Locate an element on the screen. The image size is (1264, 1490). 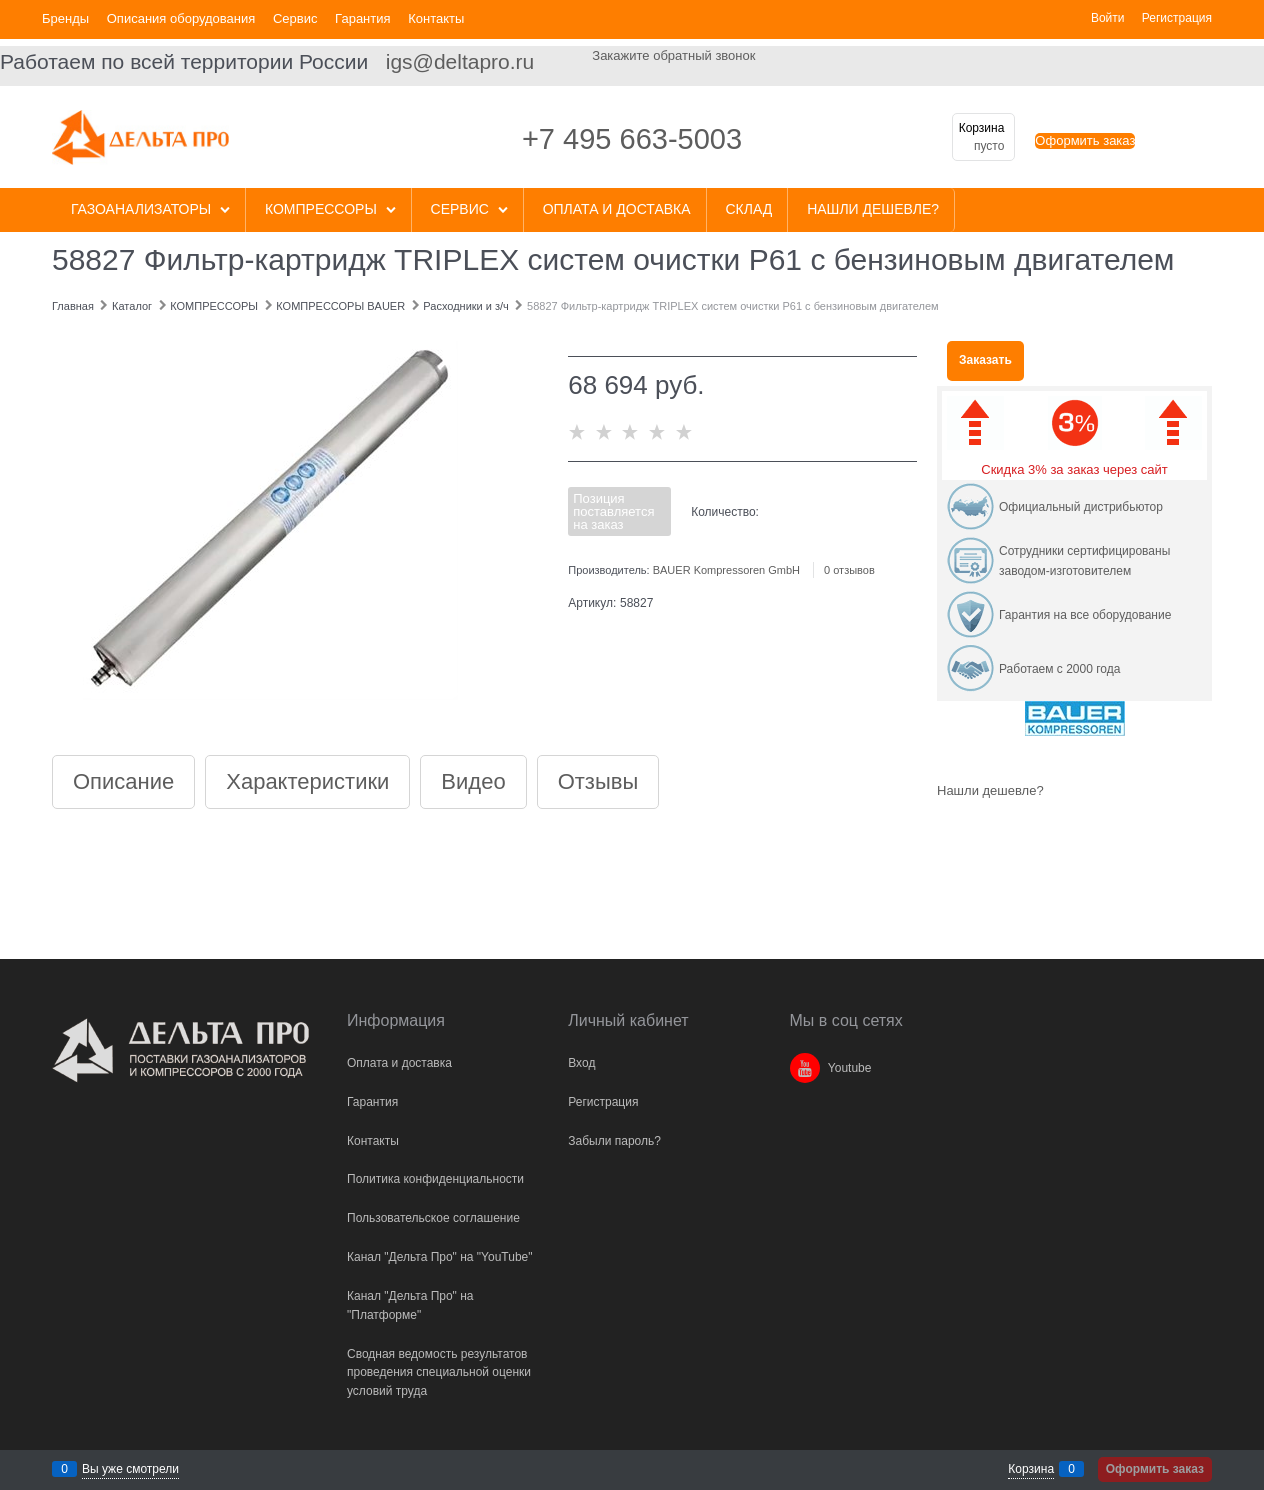
BAUER Kompressoren GmbH is located at coordinates (726, 570).